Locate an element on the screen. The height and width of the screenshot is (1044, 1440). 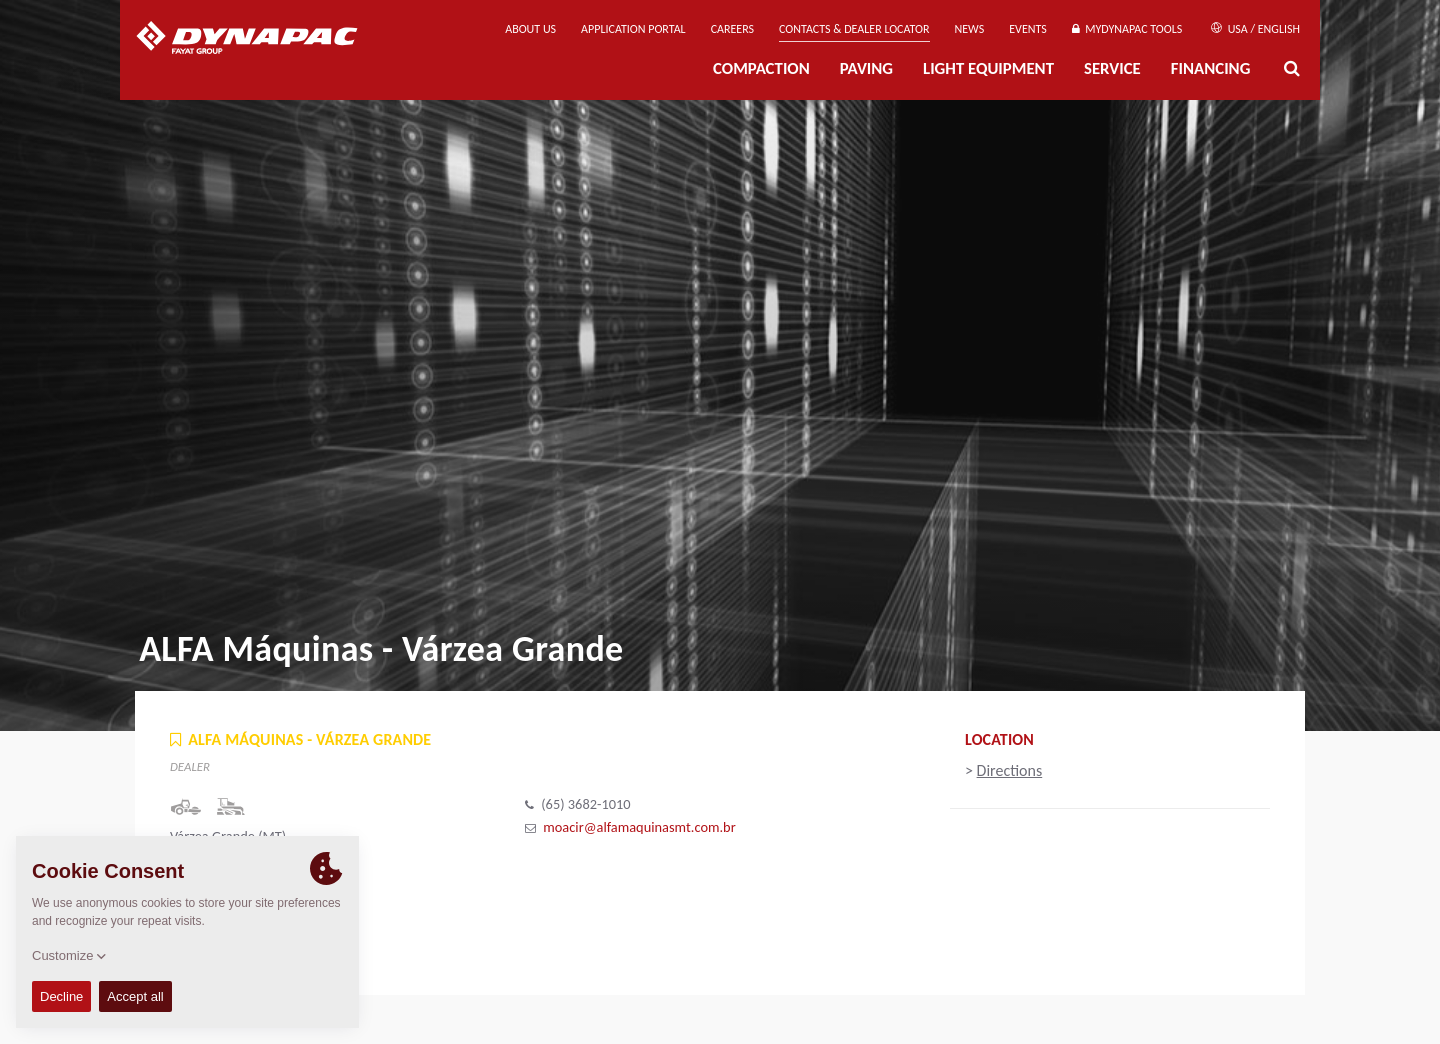
Careers is located at coordinates (732, 29).